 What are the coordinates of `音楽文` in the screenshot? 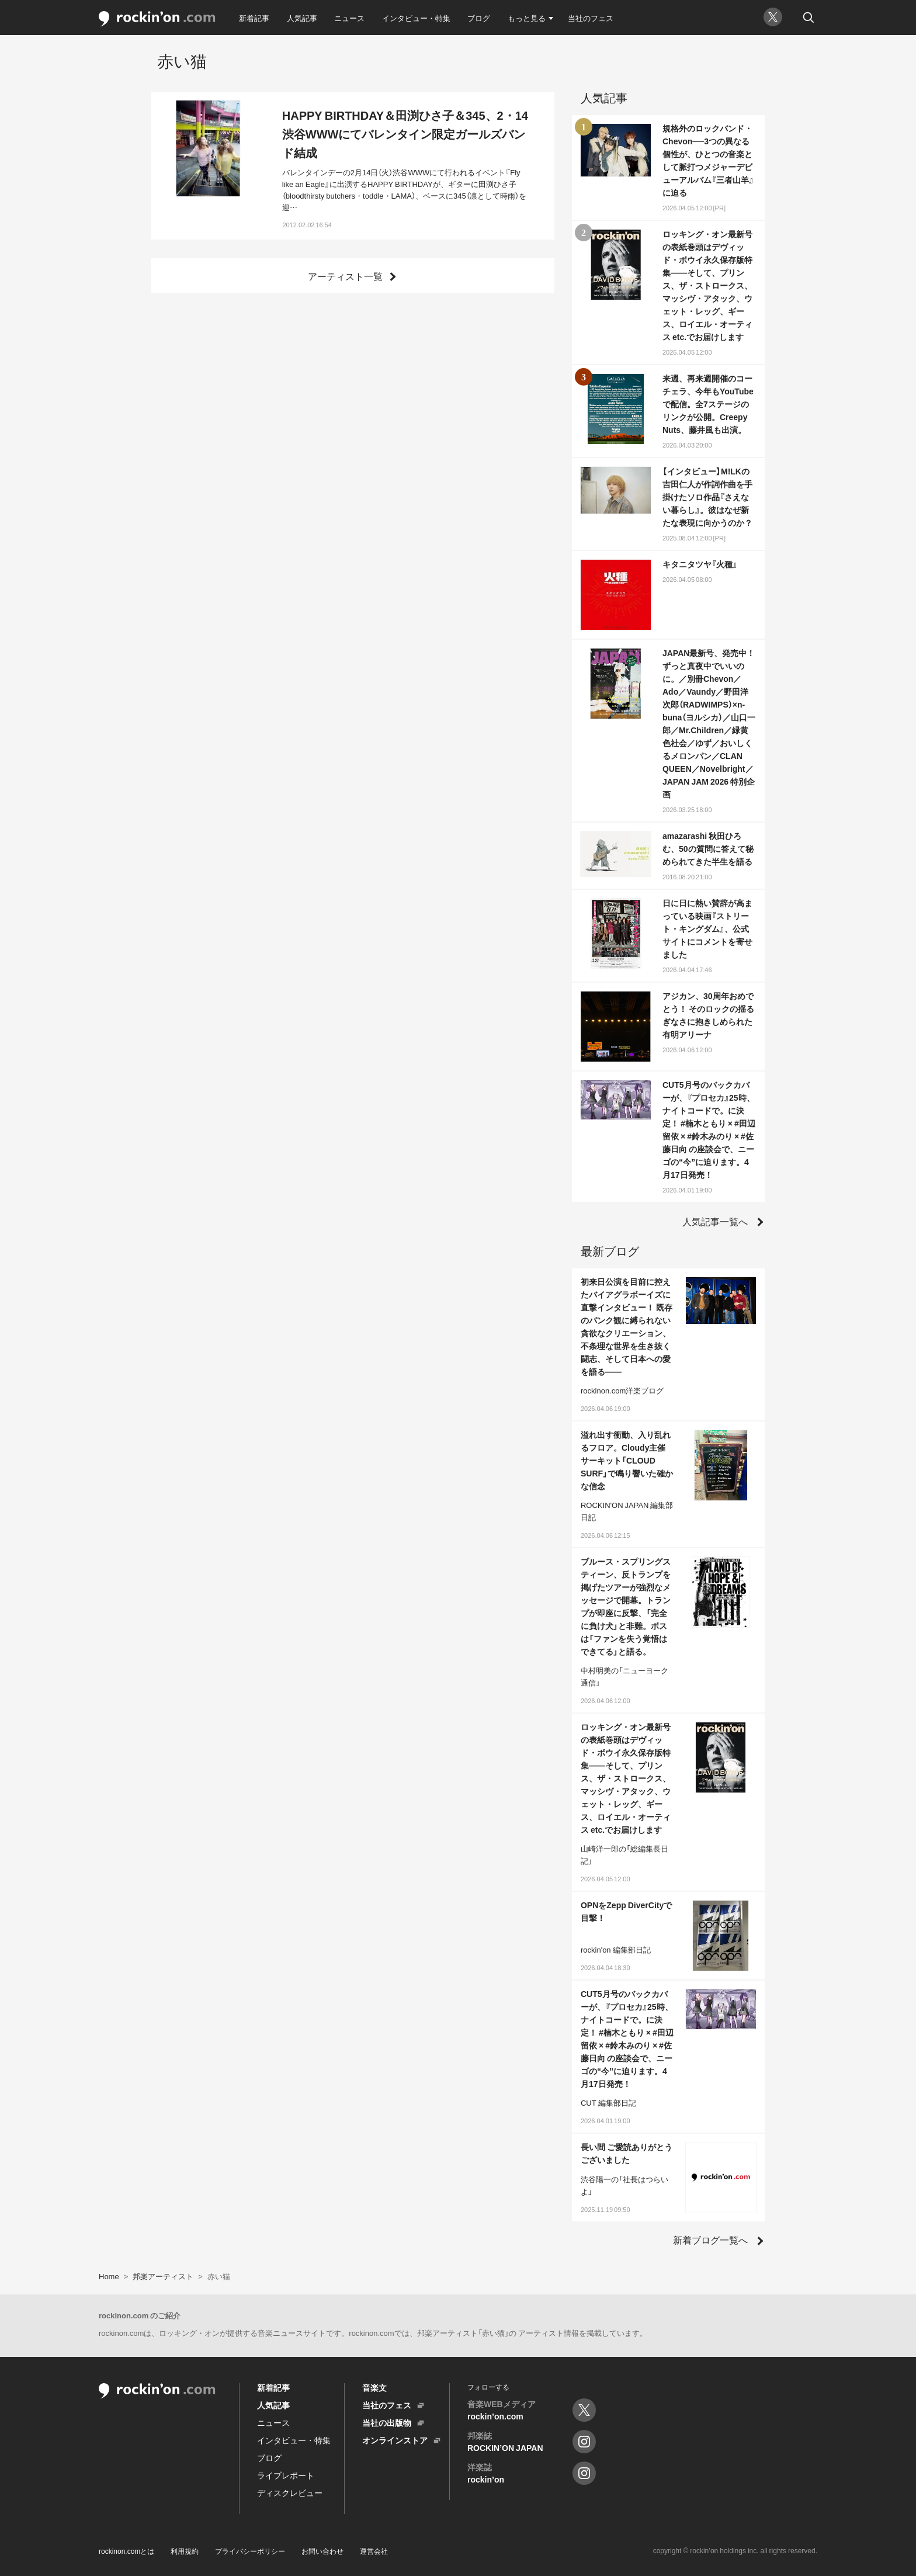 It's located at (374, 2387).